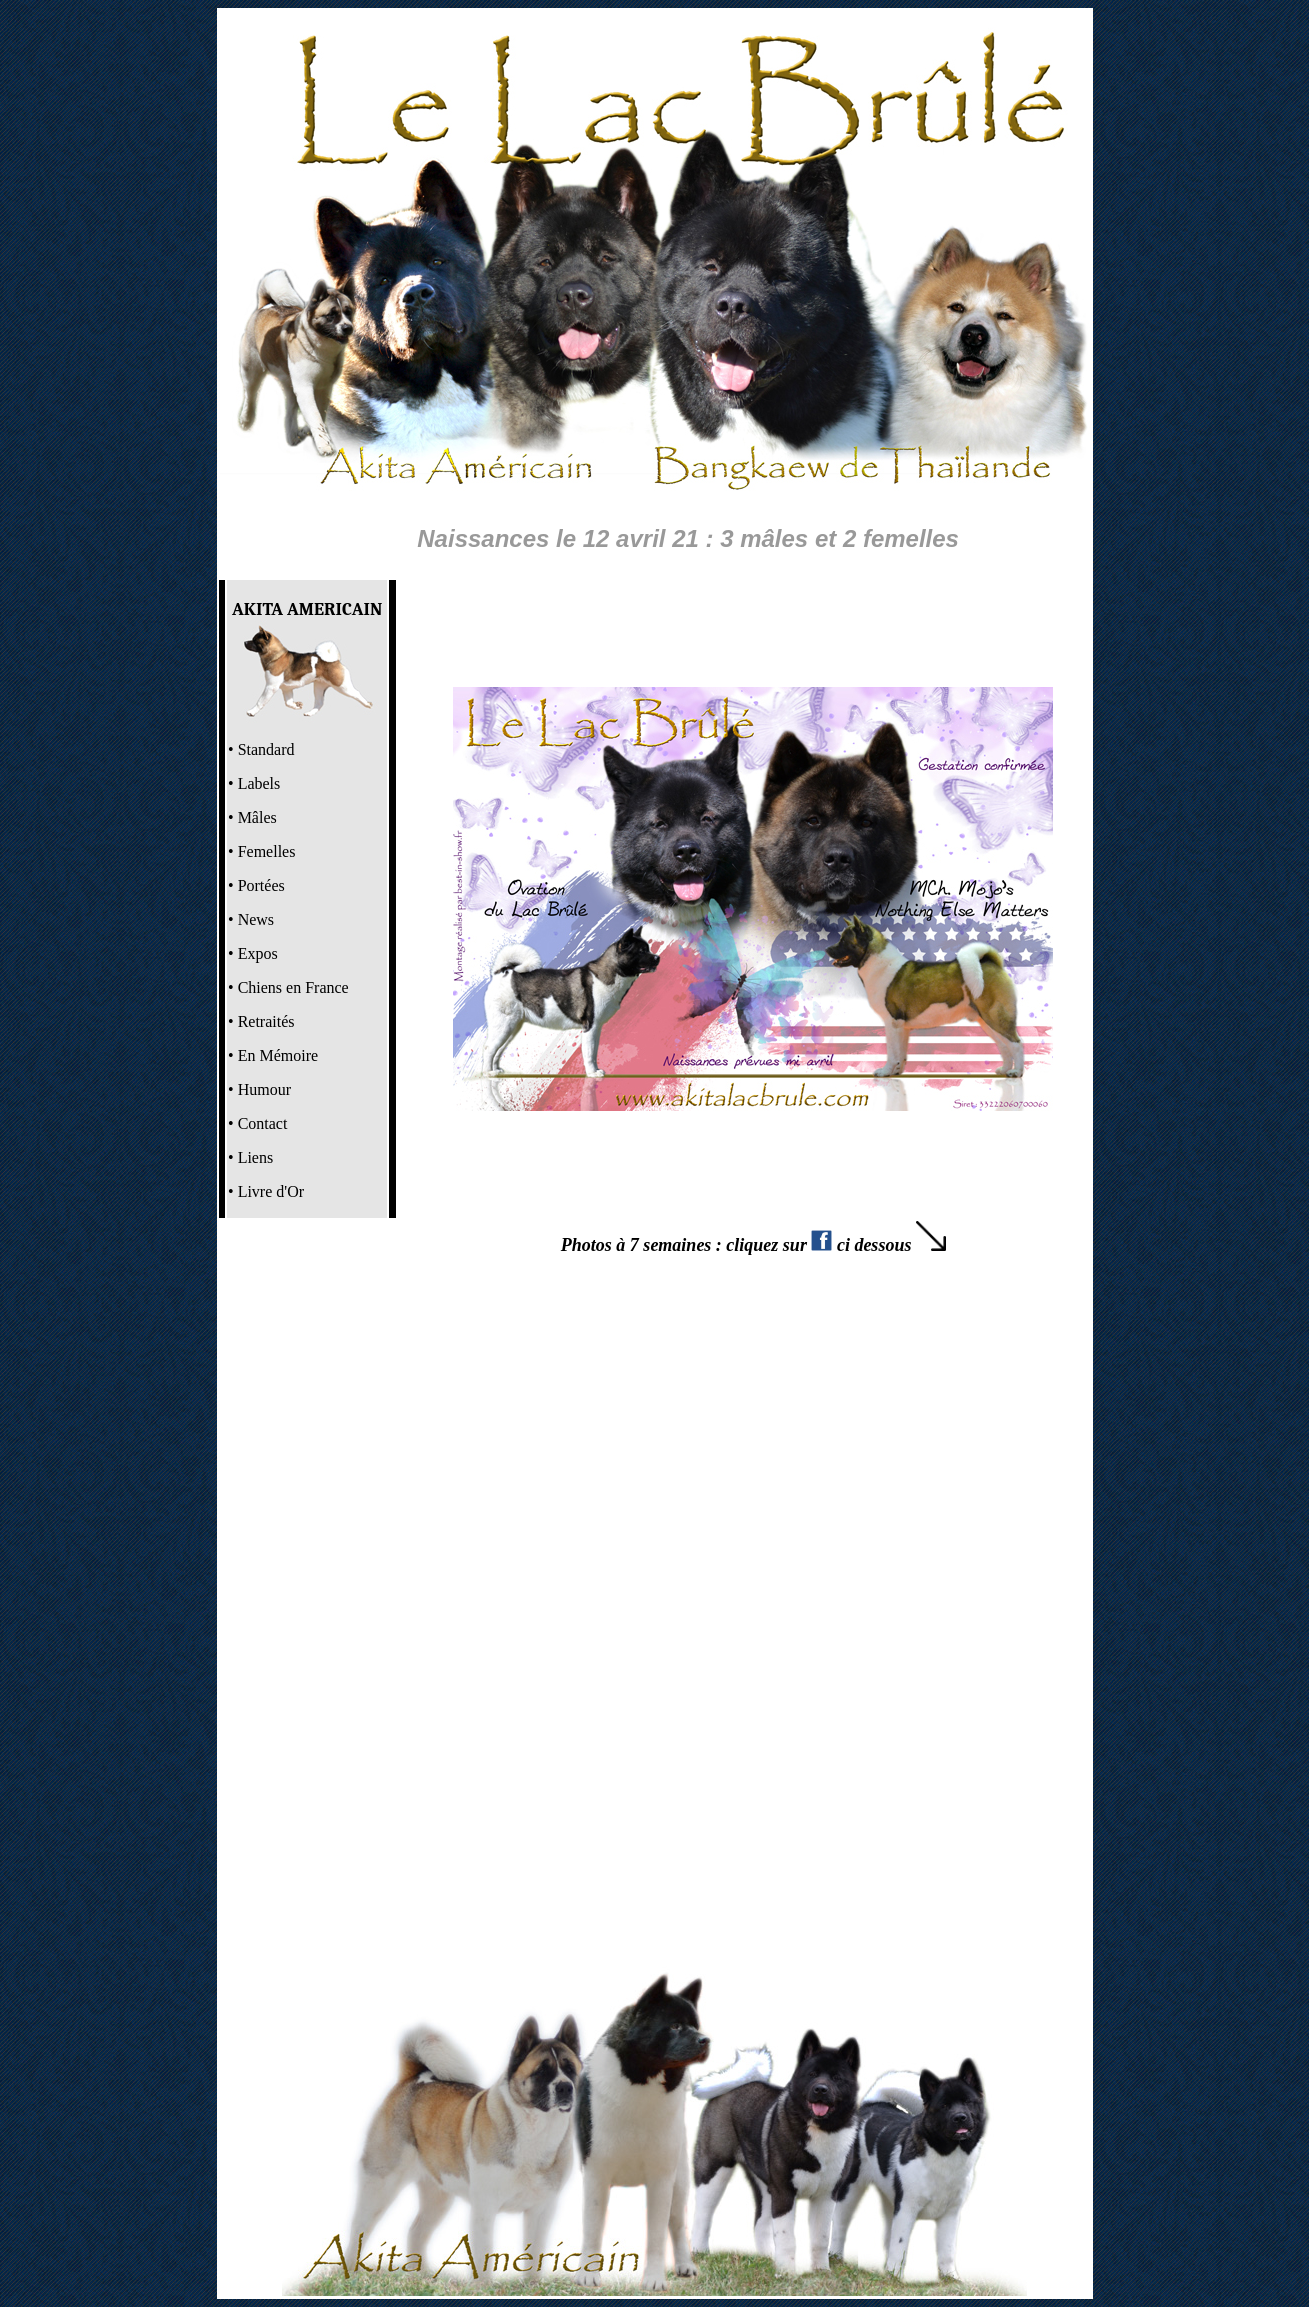 Image resolution: width=1309 pixels, height=2307 pixels. Describe the element at coordinates (259, 783) in the screenshot. I see `Labels` at that location.